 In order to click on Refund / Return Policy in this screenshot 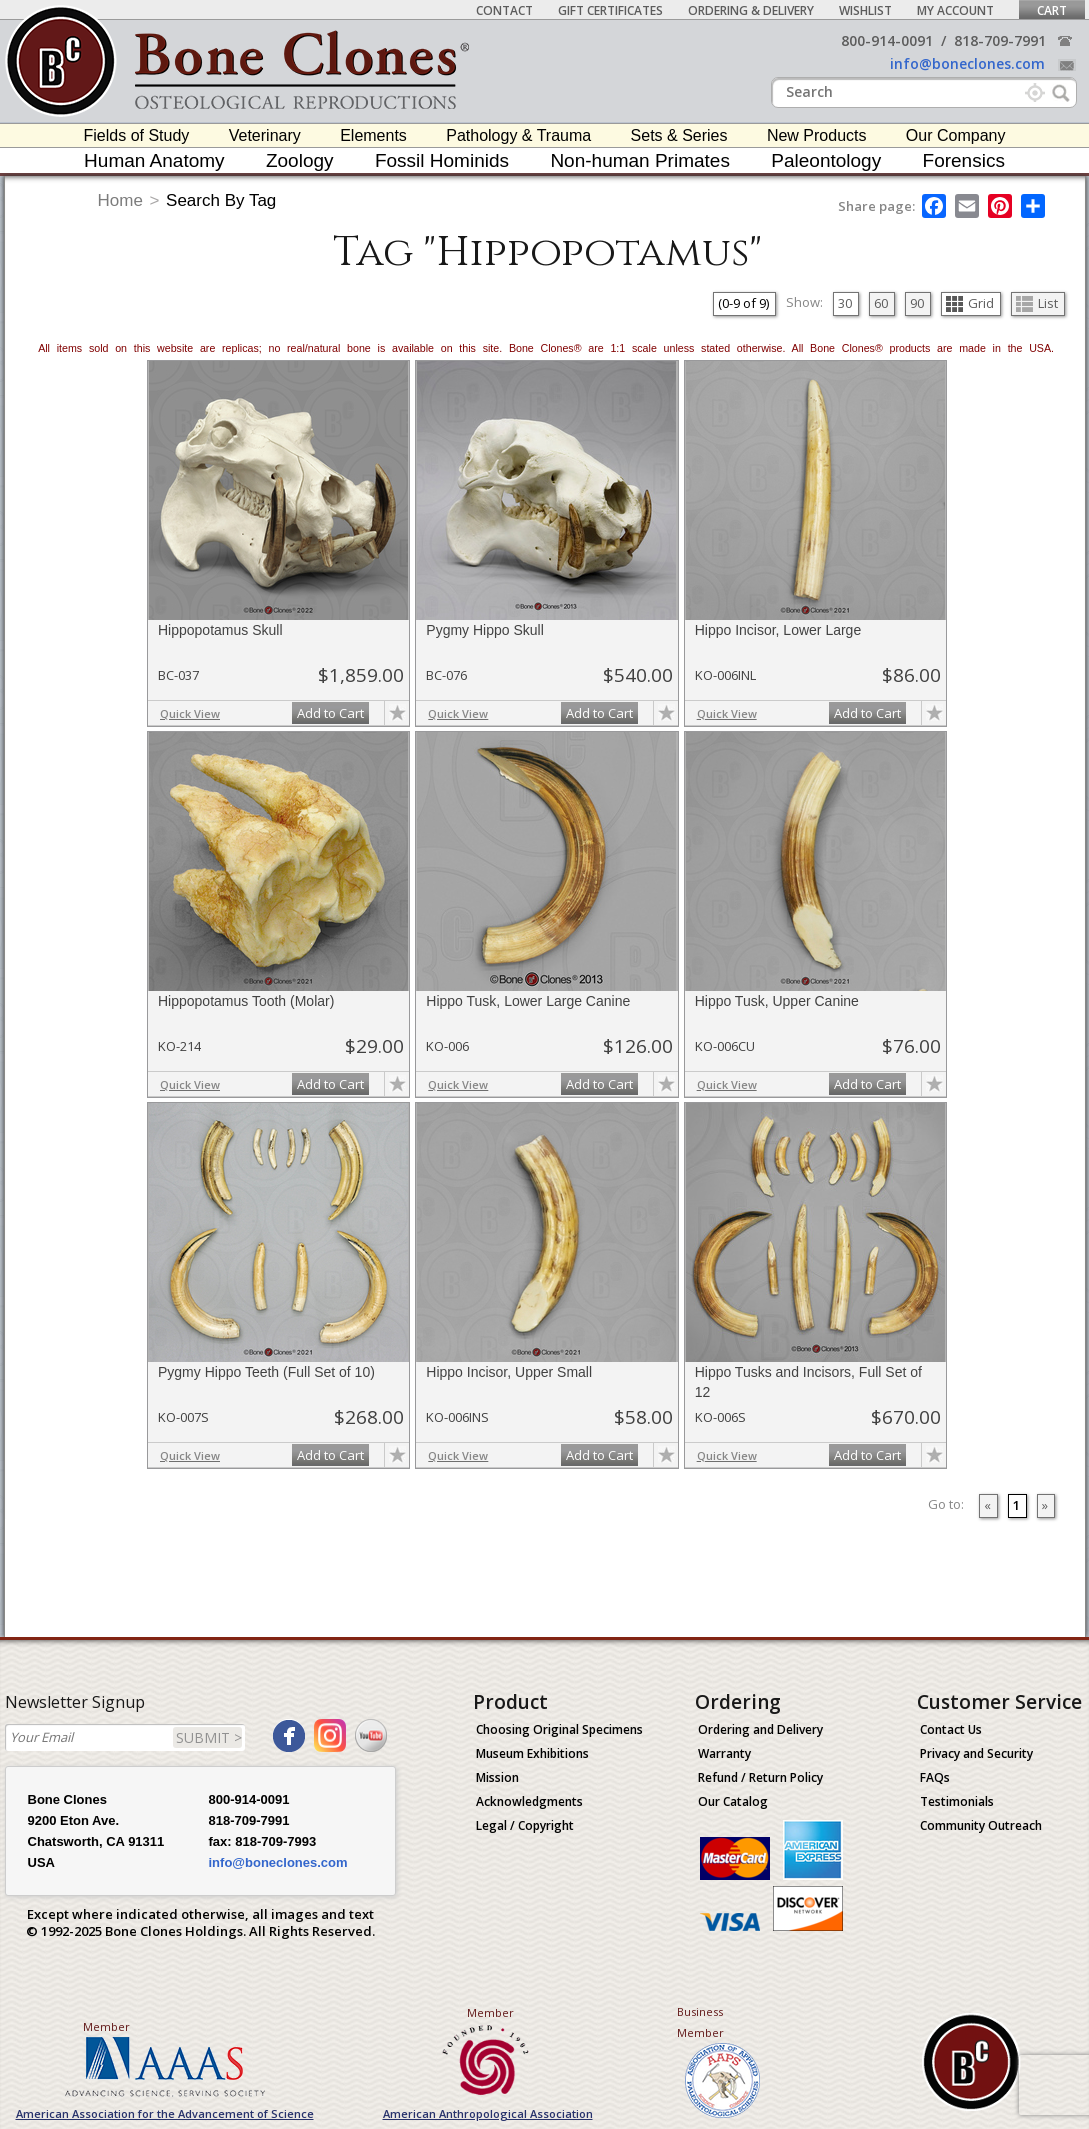, I will do `click(760, 1777)`.